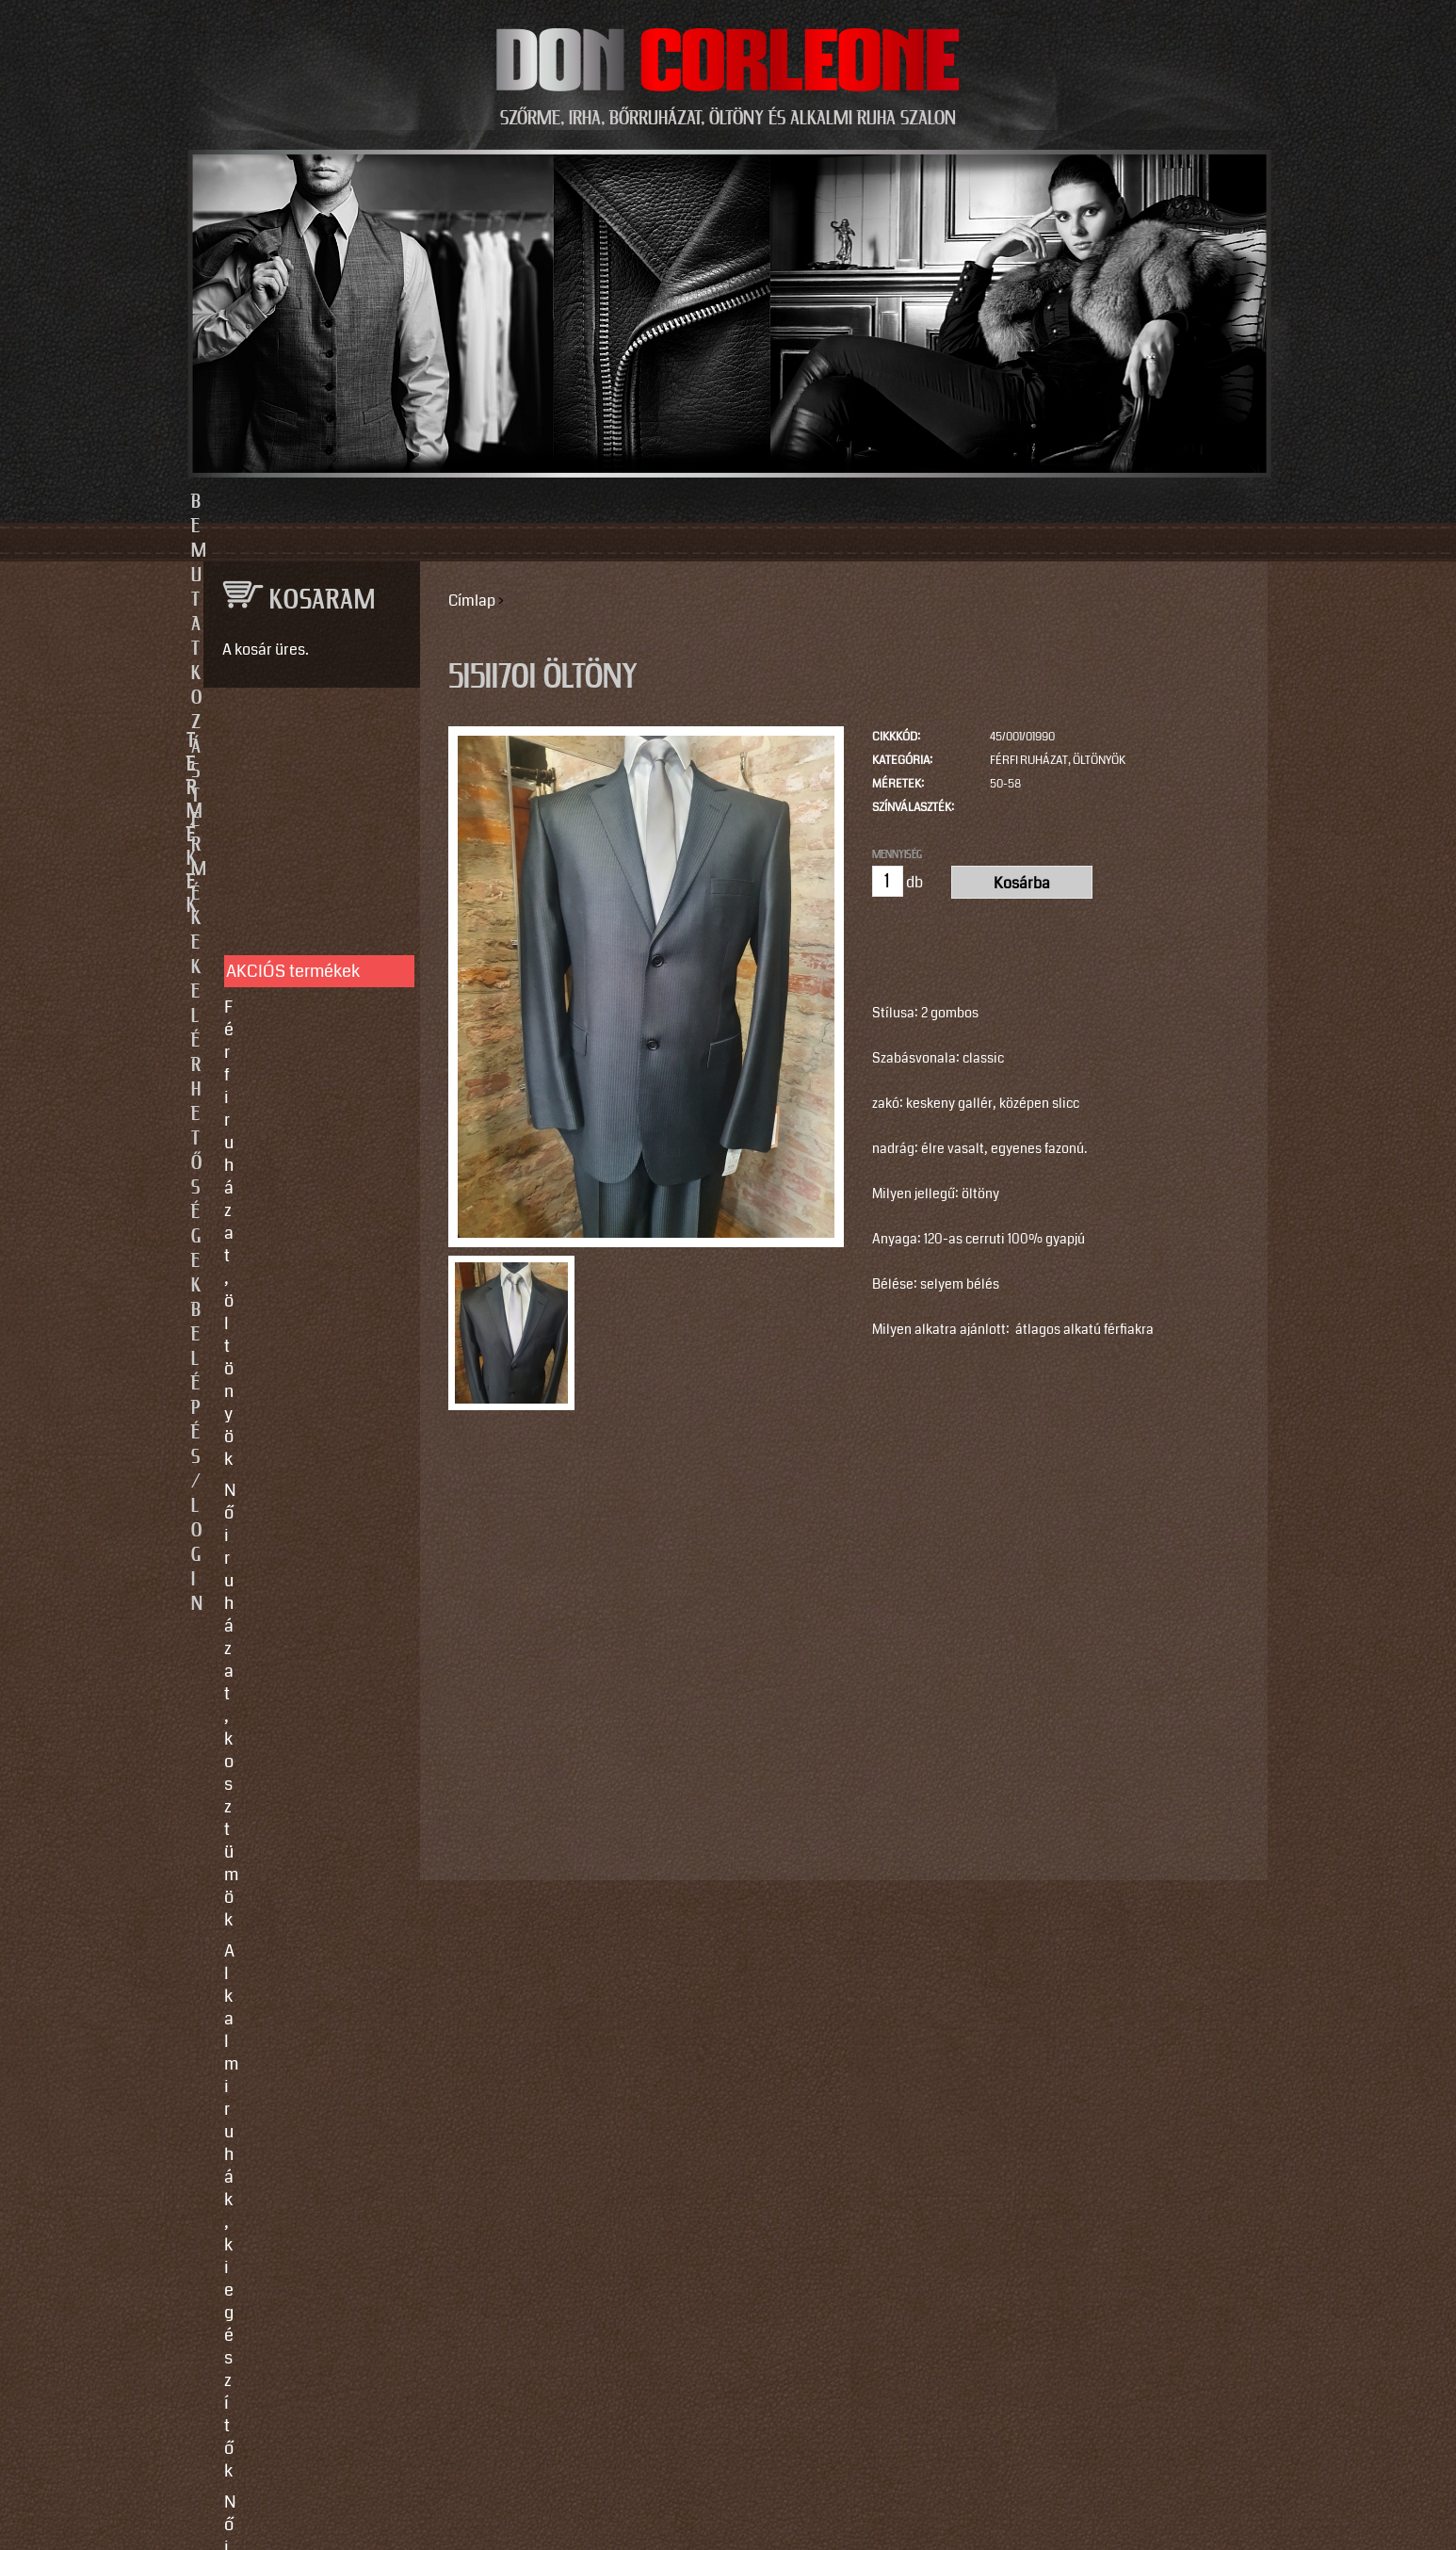 This screenshot has height=2550, width=1456. I want to click on Szőrme bundák, so click(282, 1074).